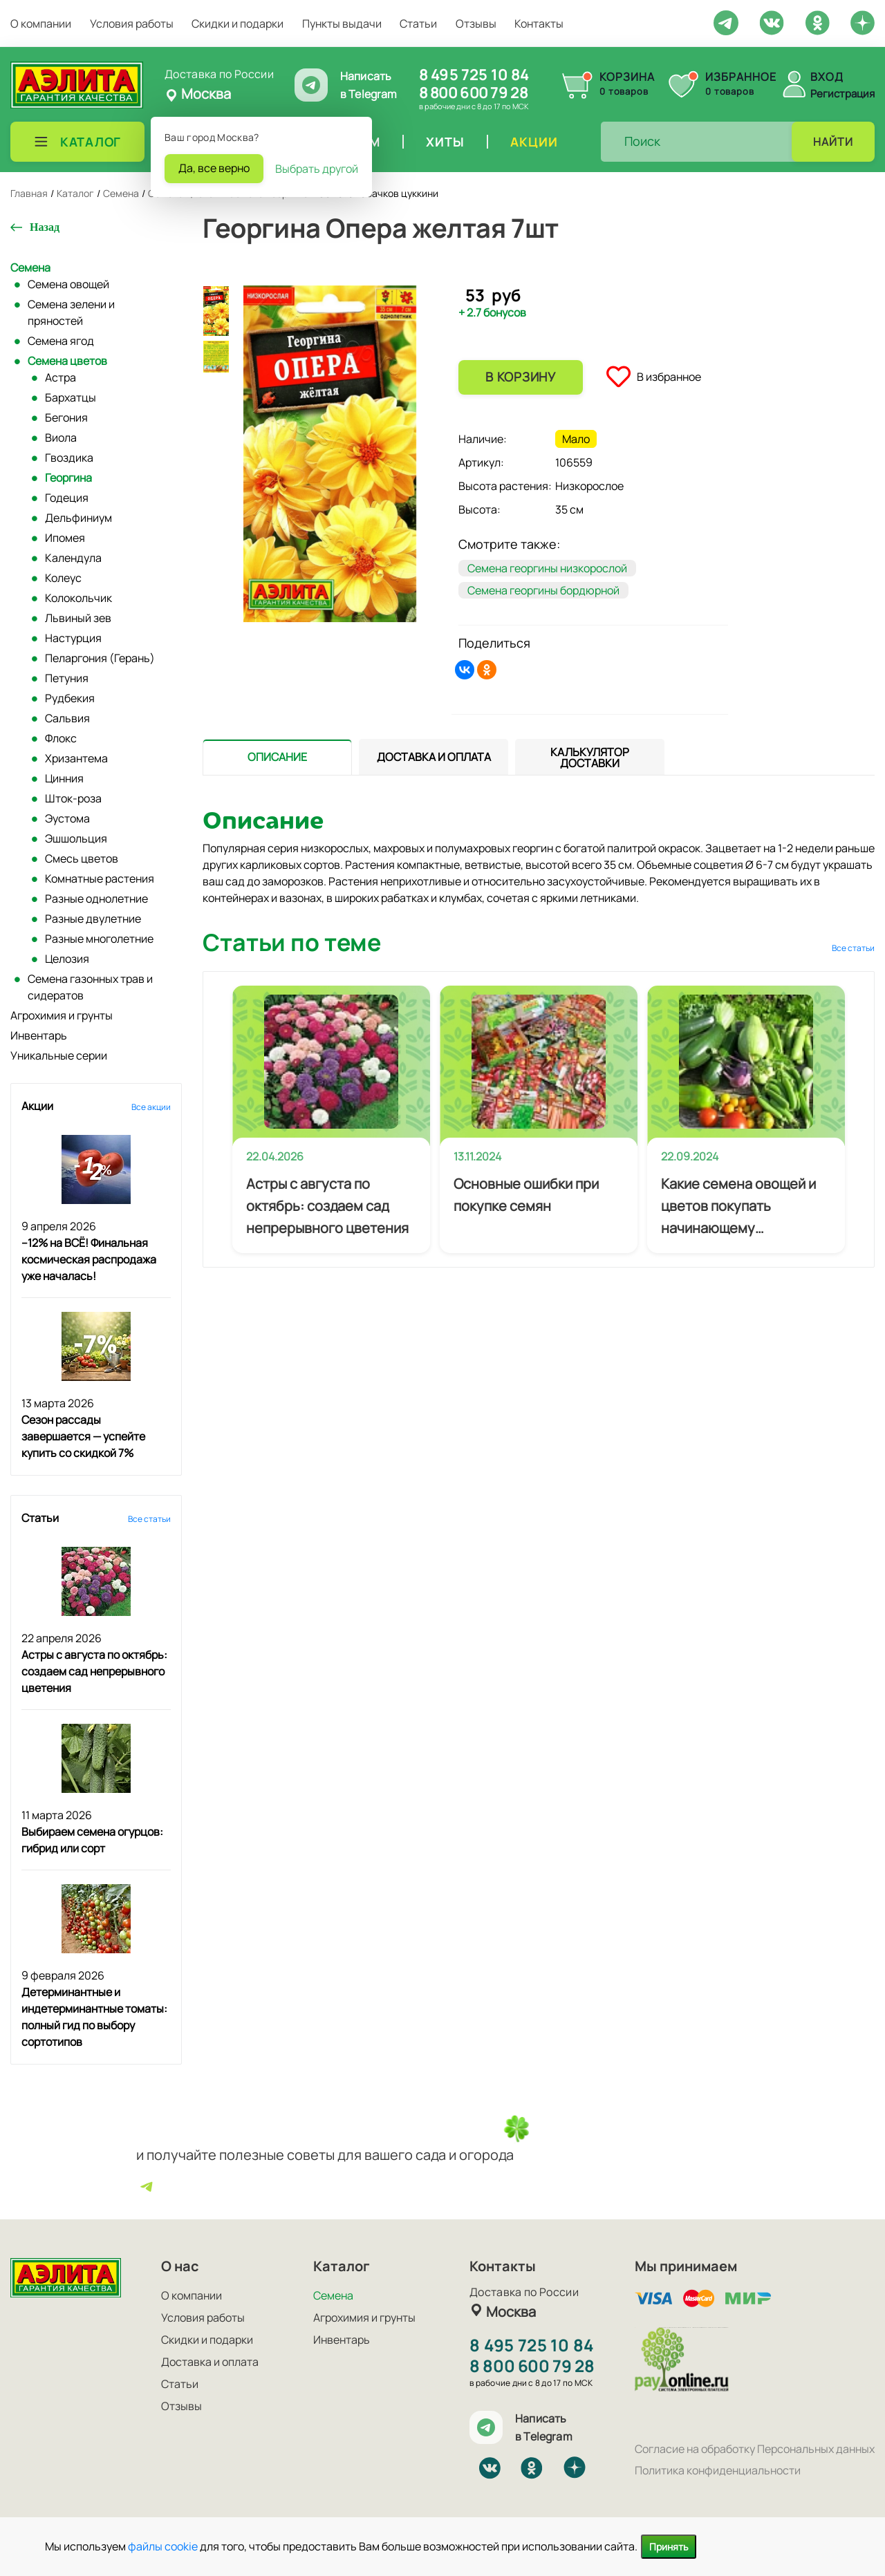 This screenshot has width=885, height=2576. What do you see at coordinates (99, 938) in the screenshot?
I see `Разные многолетние` at bounding box center [99, 938].